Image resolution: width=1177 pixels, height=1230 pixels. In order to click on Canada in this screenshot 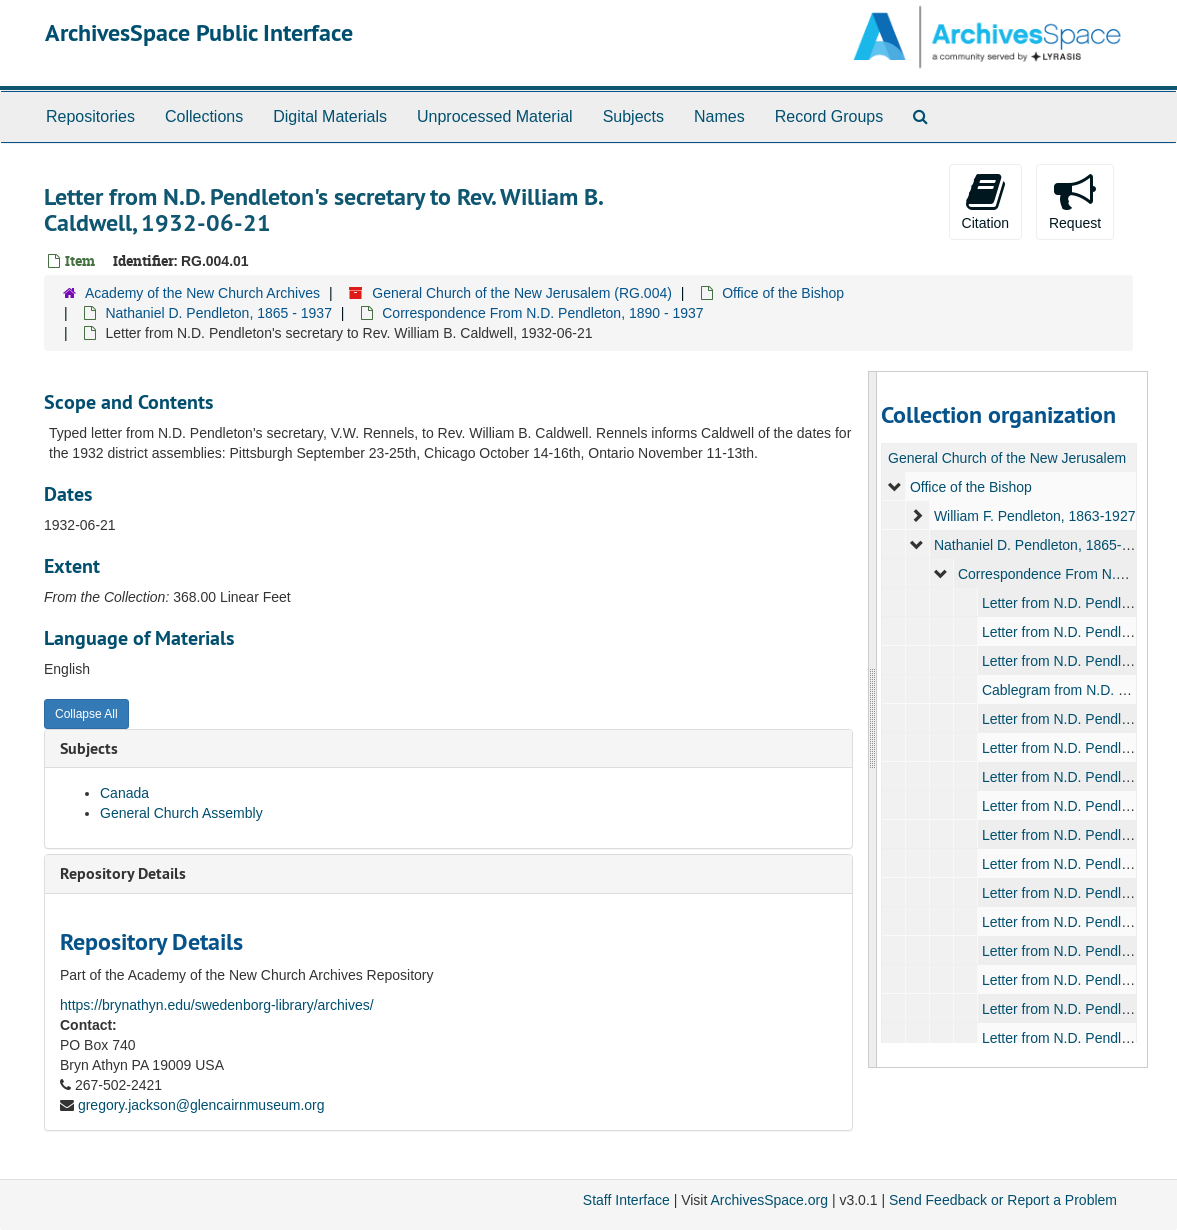, I will do `click(124, 793)`.